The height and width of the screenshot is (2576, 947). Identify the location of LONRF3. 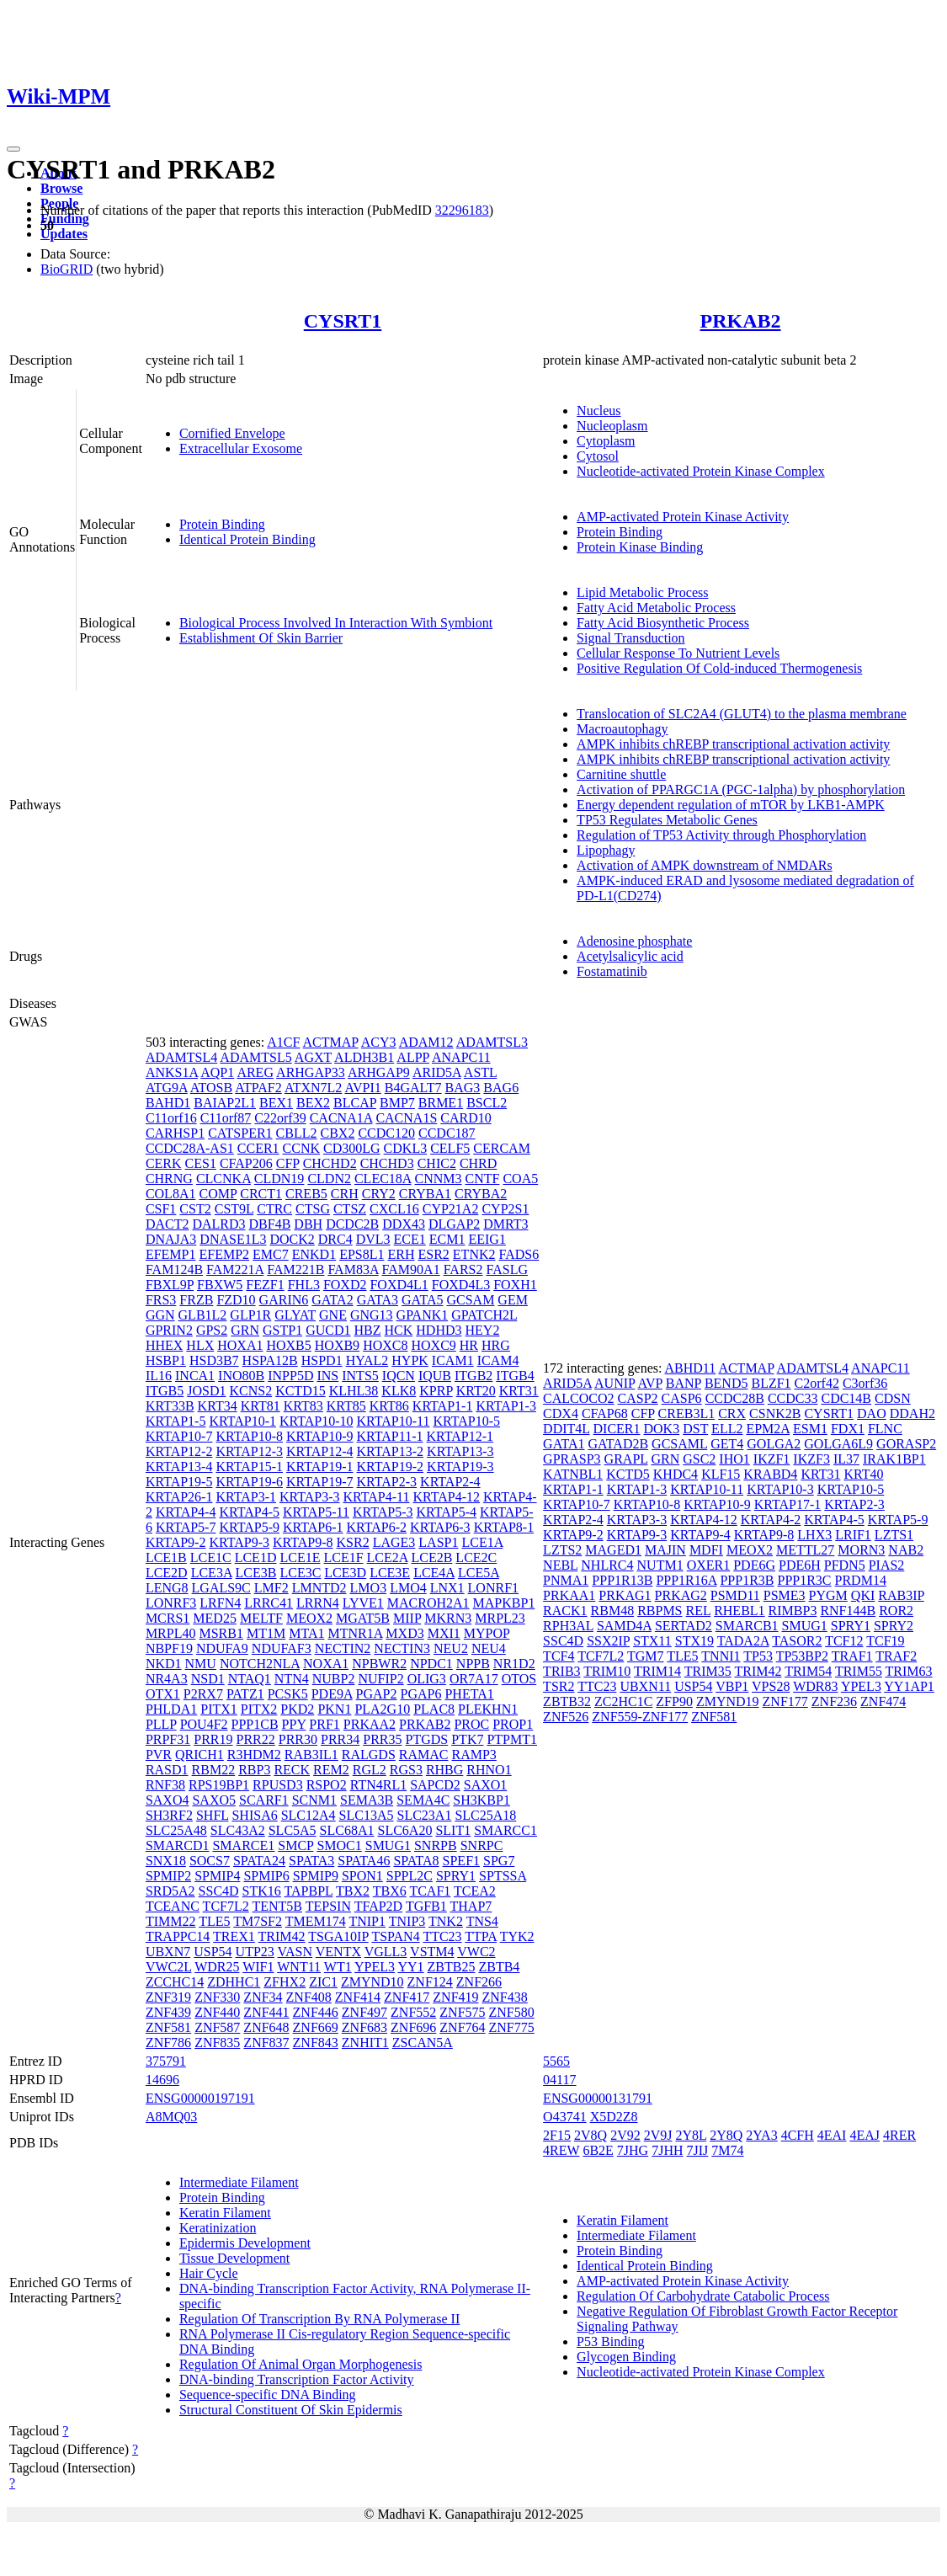
(171, 1603).